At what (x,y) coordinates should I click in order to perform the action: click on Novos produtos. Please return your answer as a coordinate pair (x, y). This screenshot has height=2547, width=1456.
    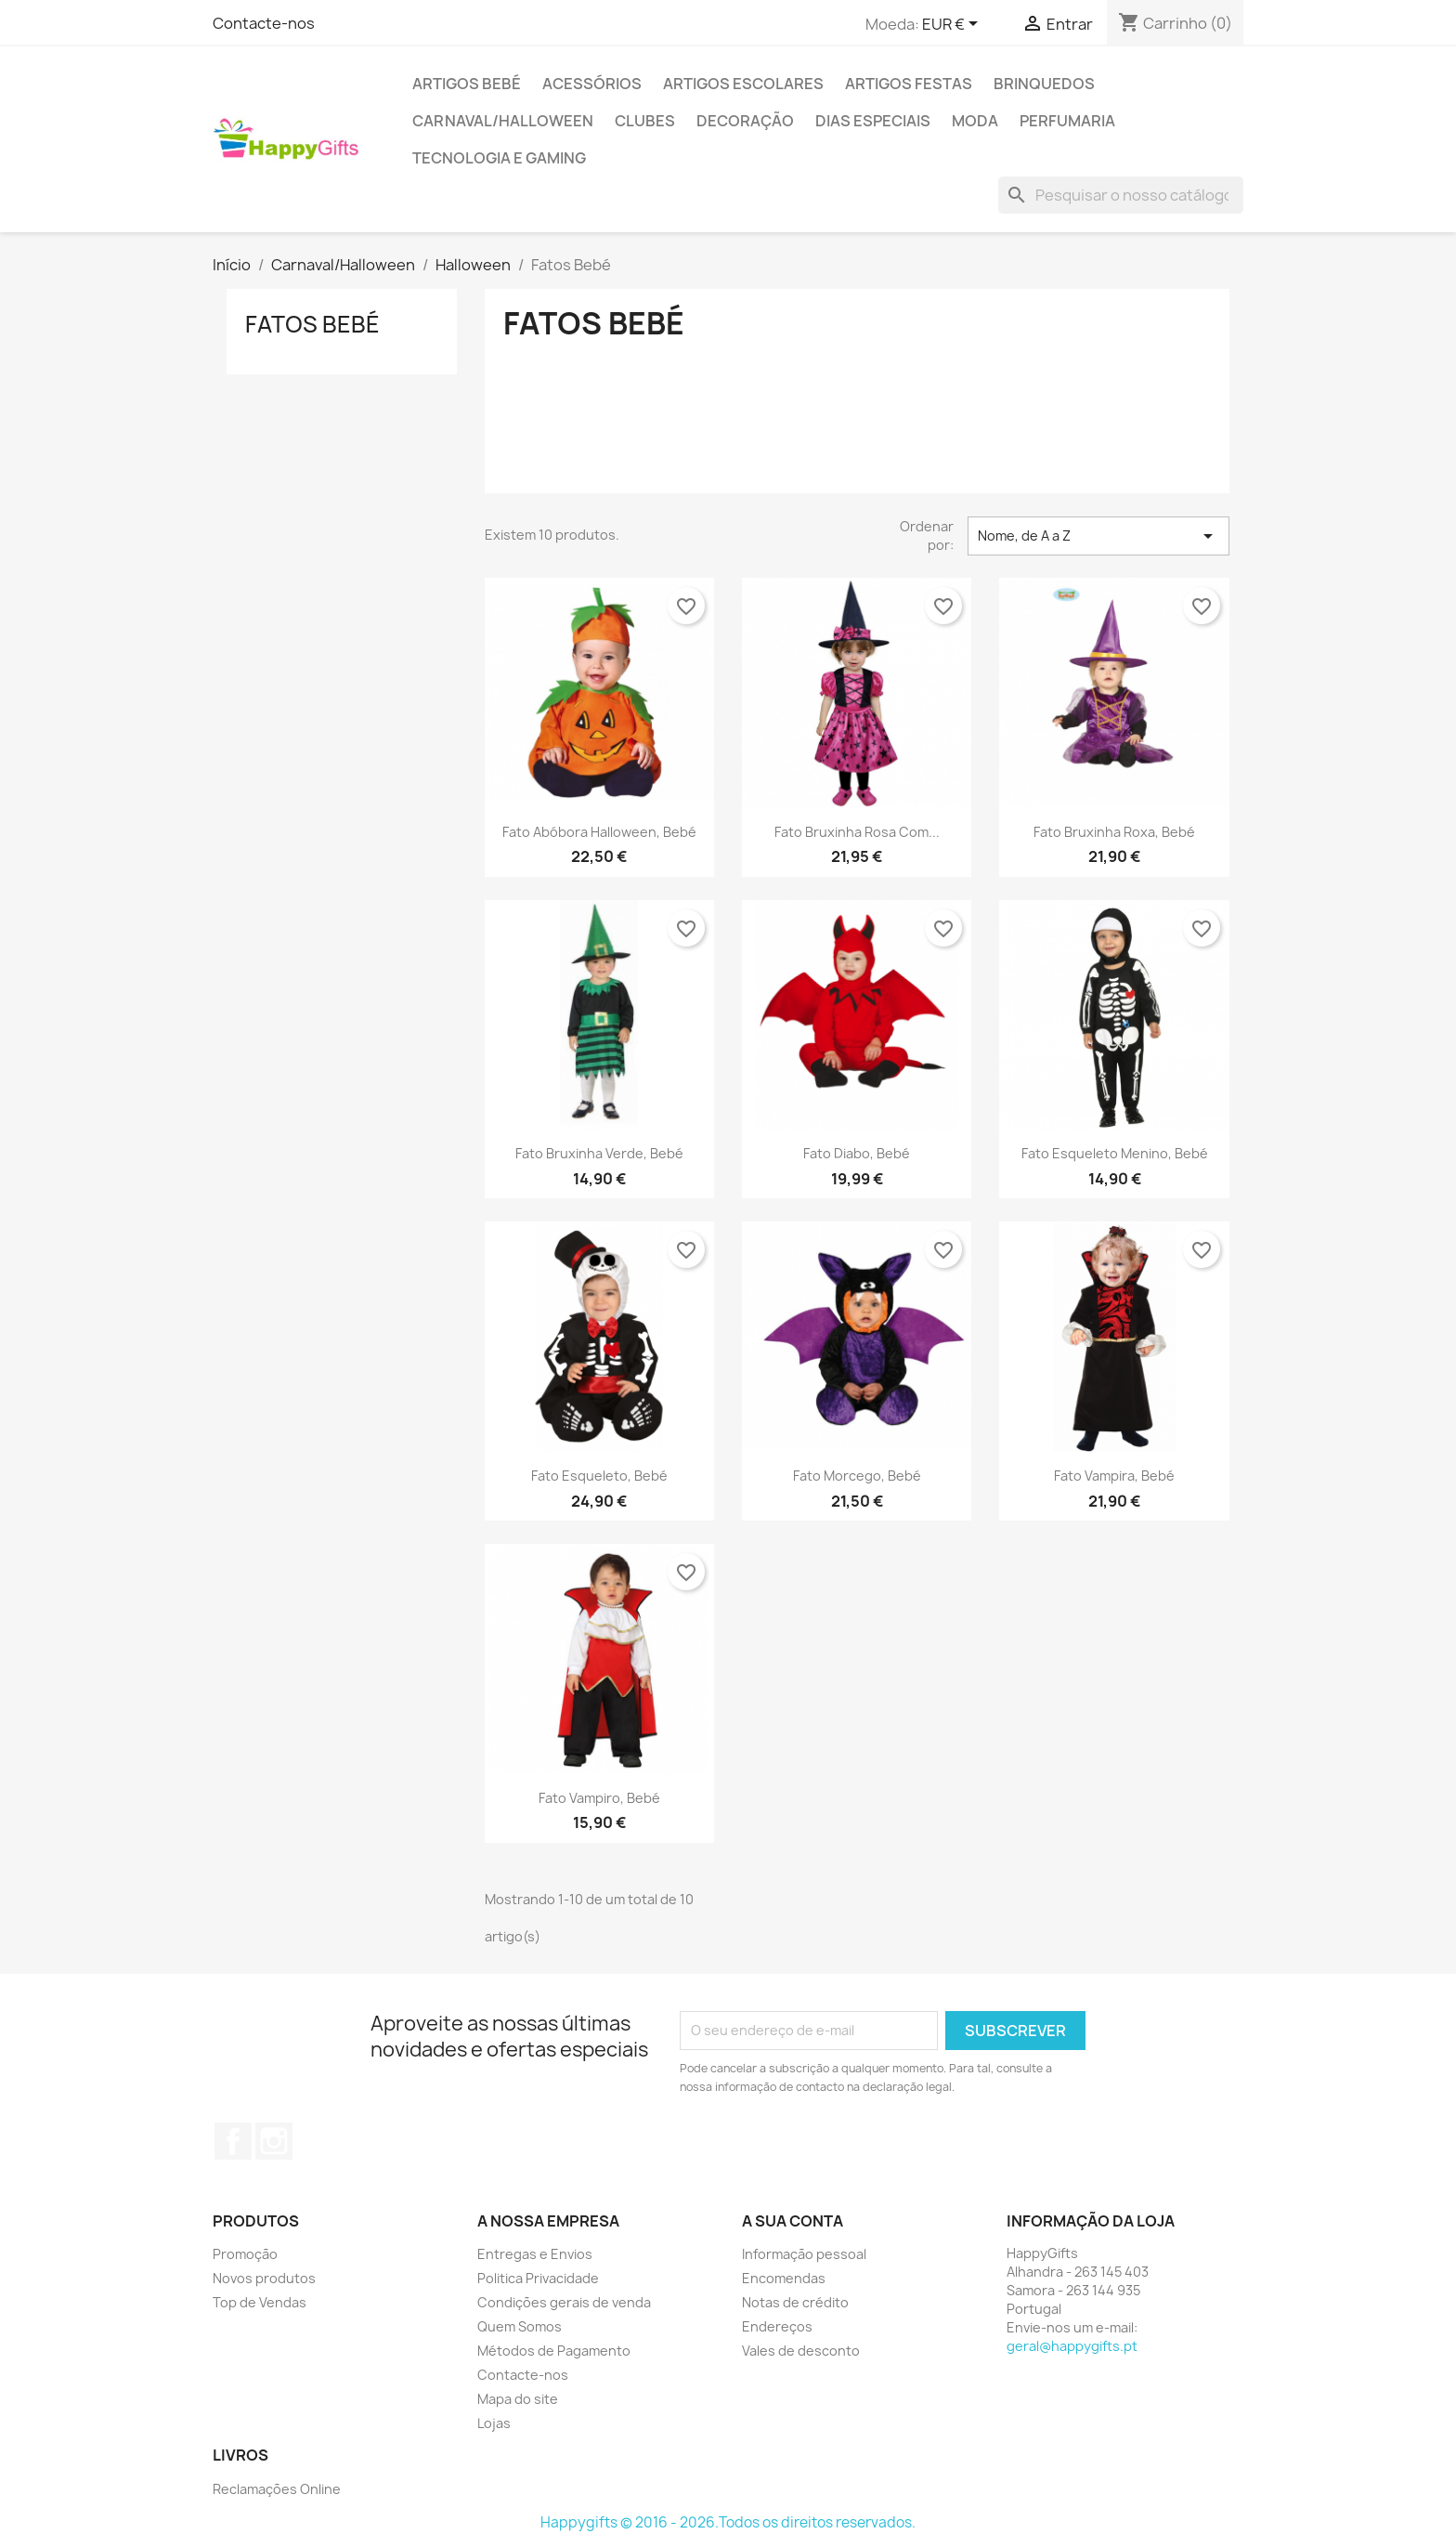
    Looking at the image, I should click on (264, 2278).